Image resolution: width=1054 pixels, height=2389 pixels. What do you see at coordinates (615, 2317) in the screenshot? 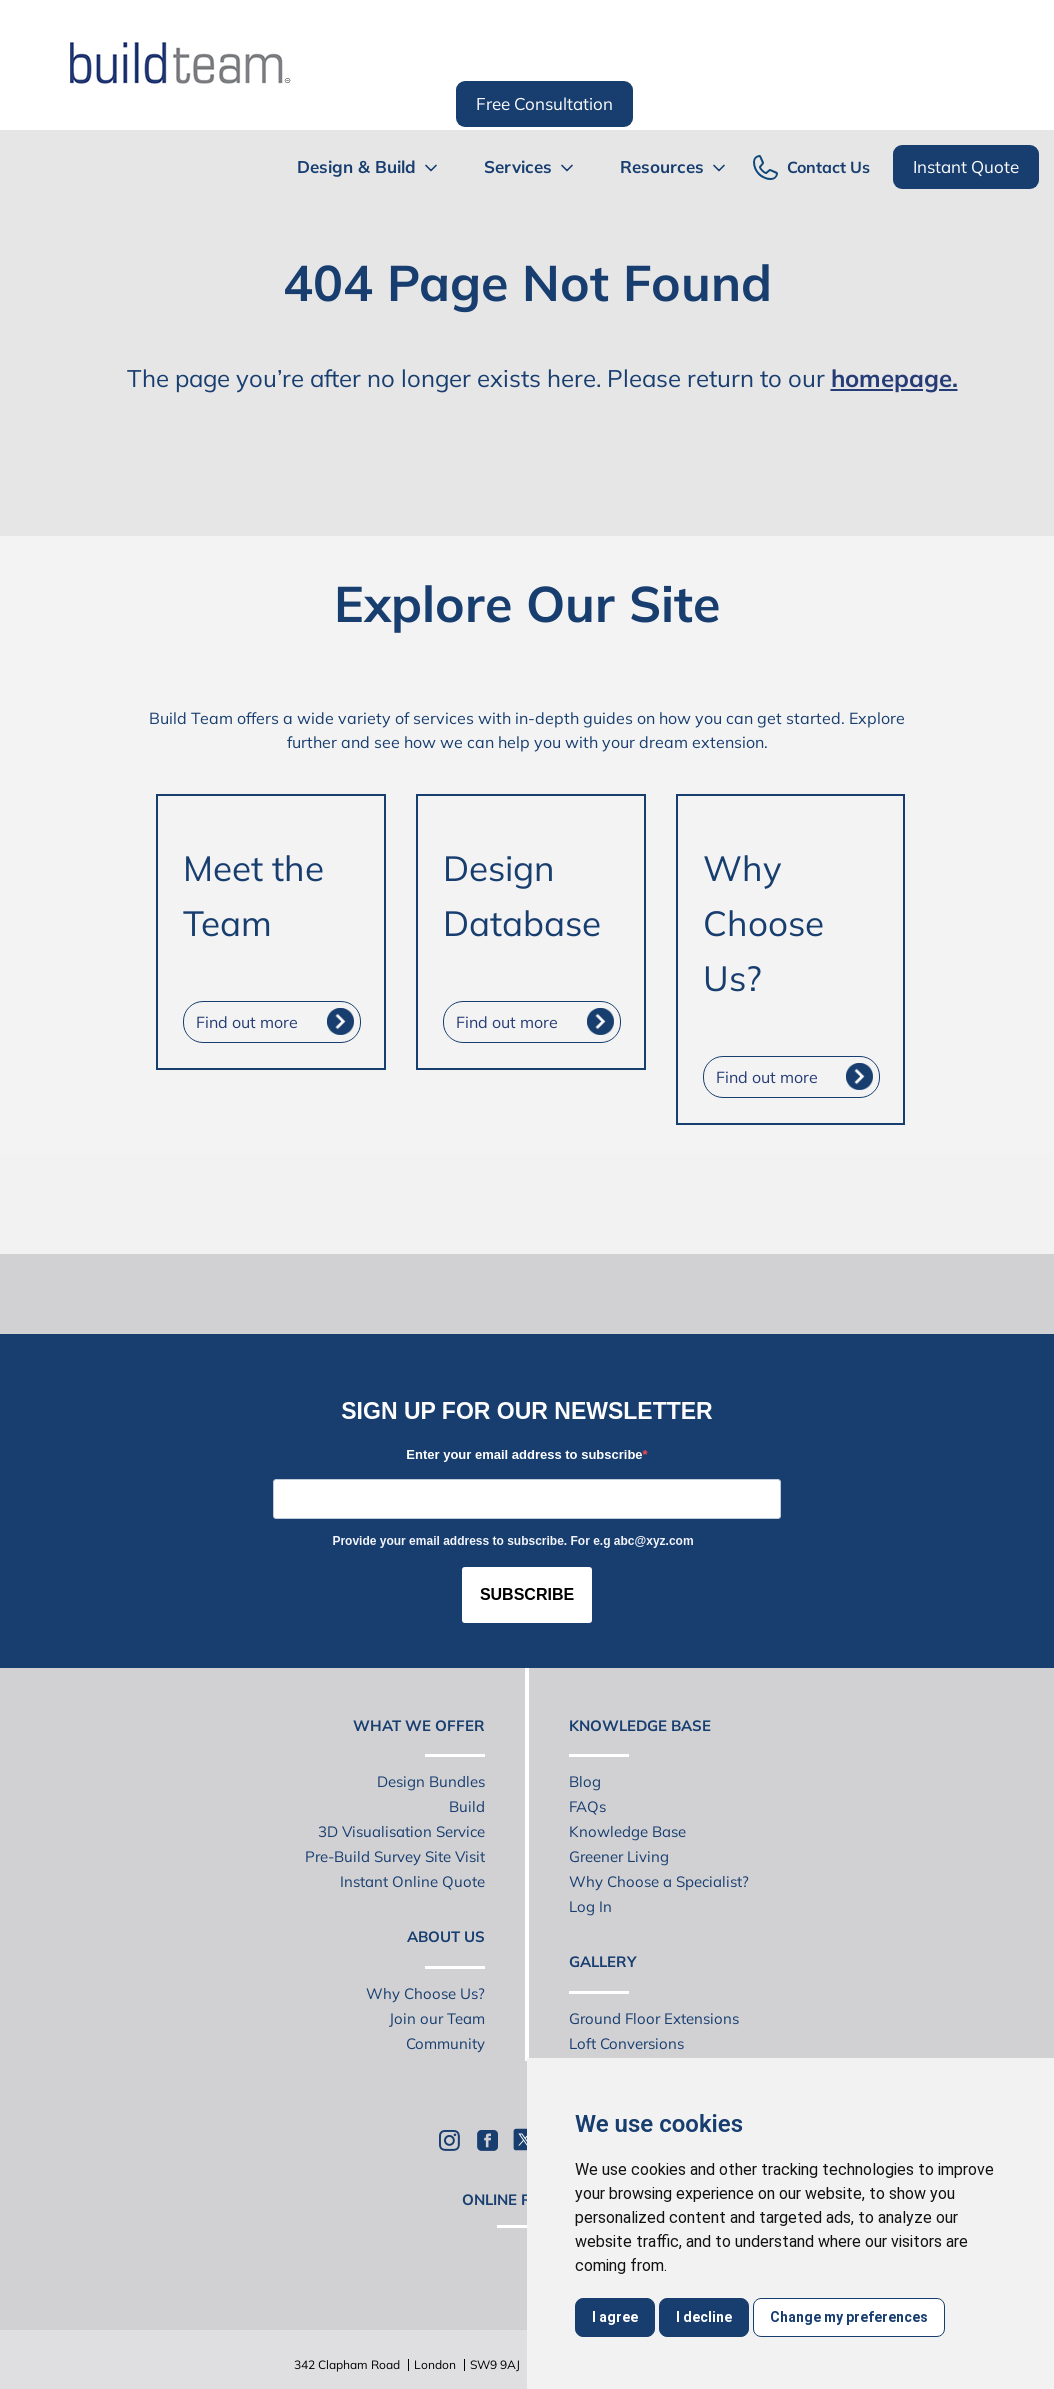
I see `I agree [button]` at bounding box center [615, 2317].